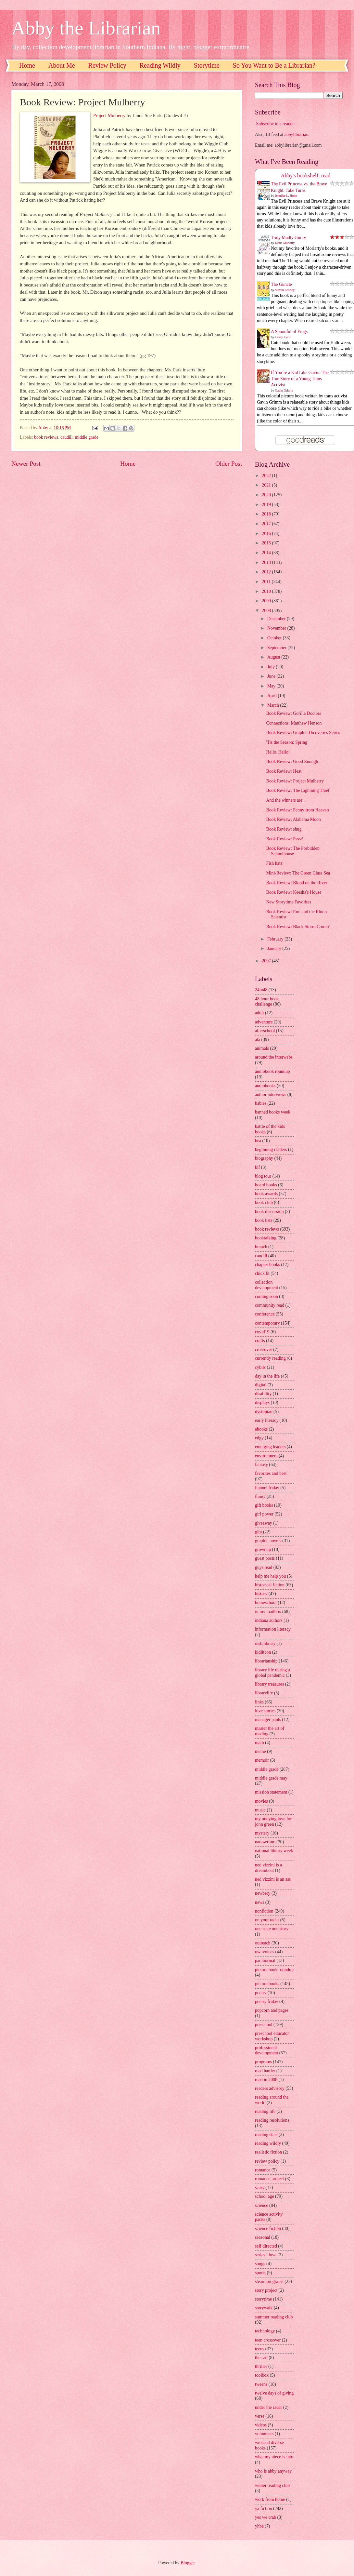 This screenshot has width=354, height=2576. I want to click on thriller, so click(261, 2366).